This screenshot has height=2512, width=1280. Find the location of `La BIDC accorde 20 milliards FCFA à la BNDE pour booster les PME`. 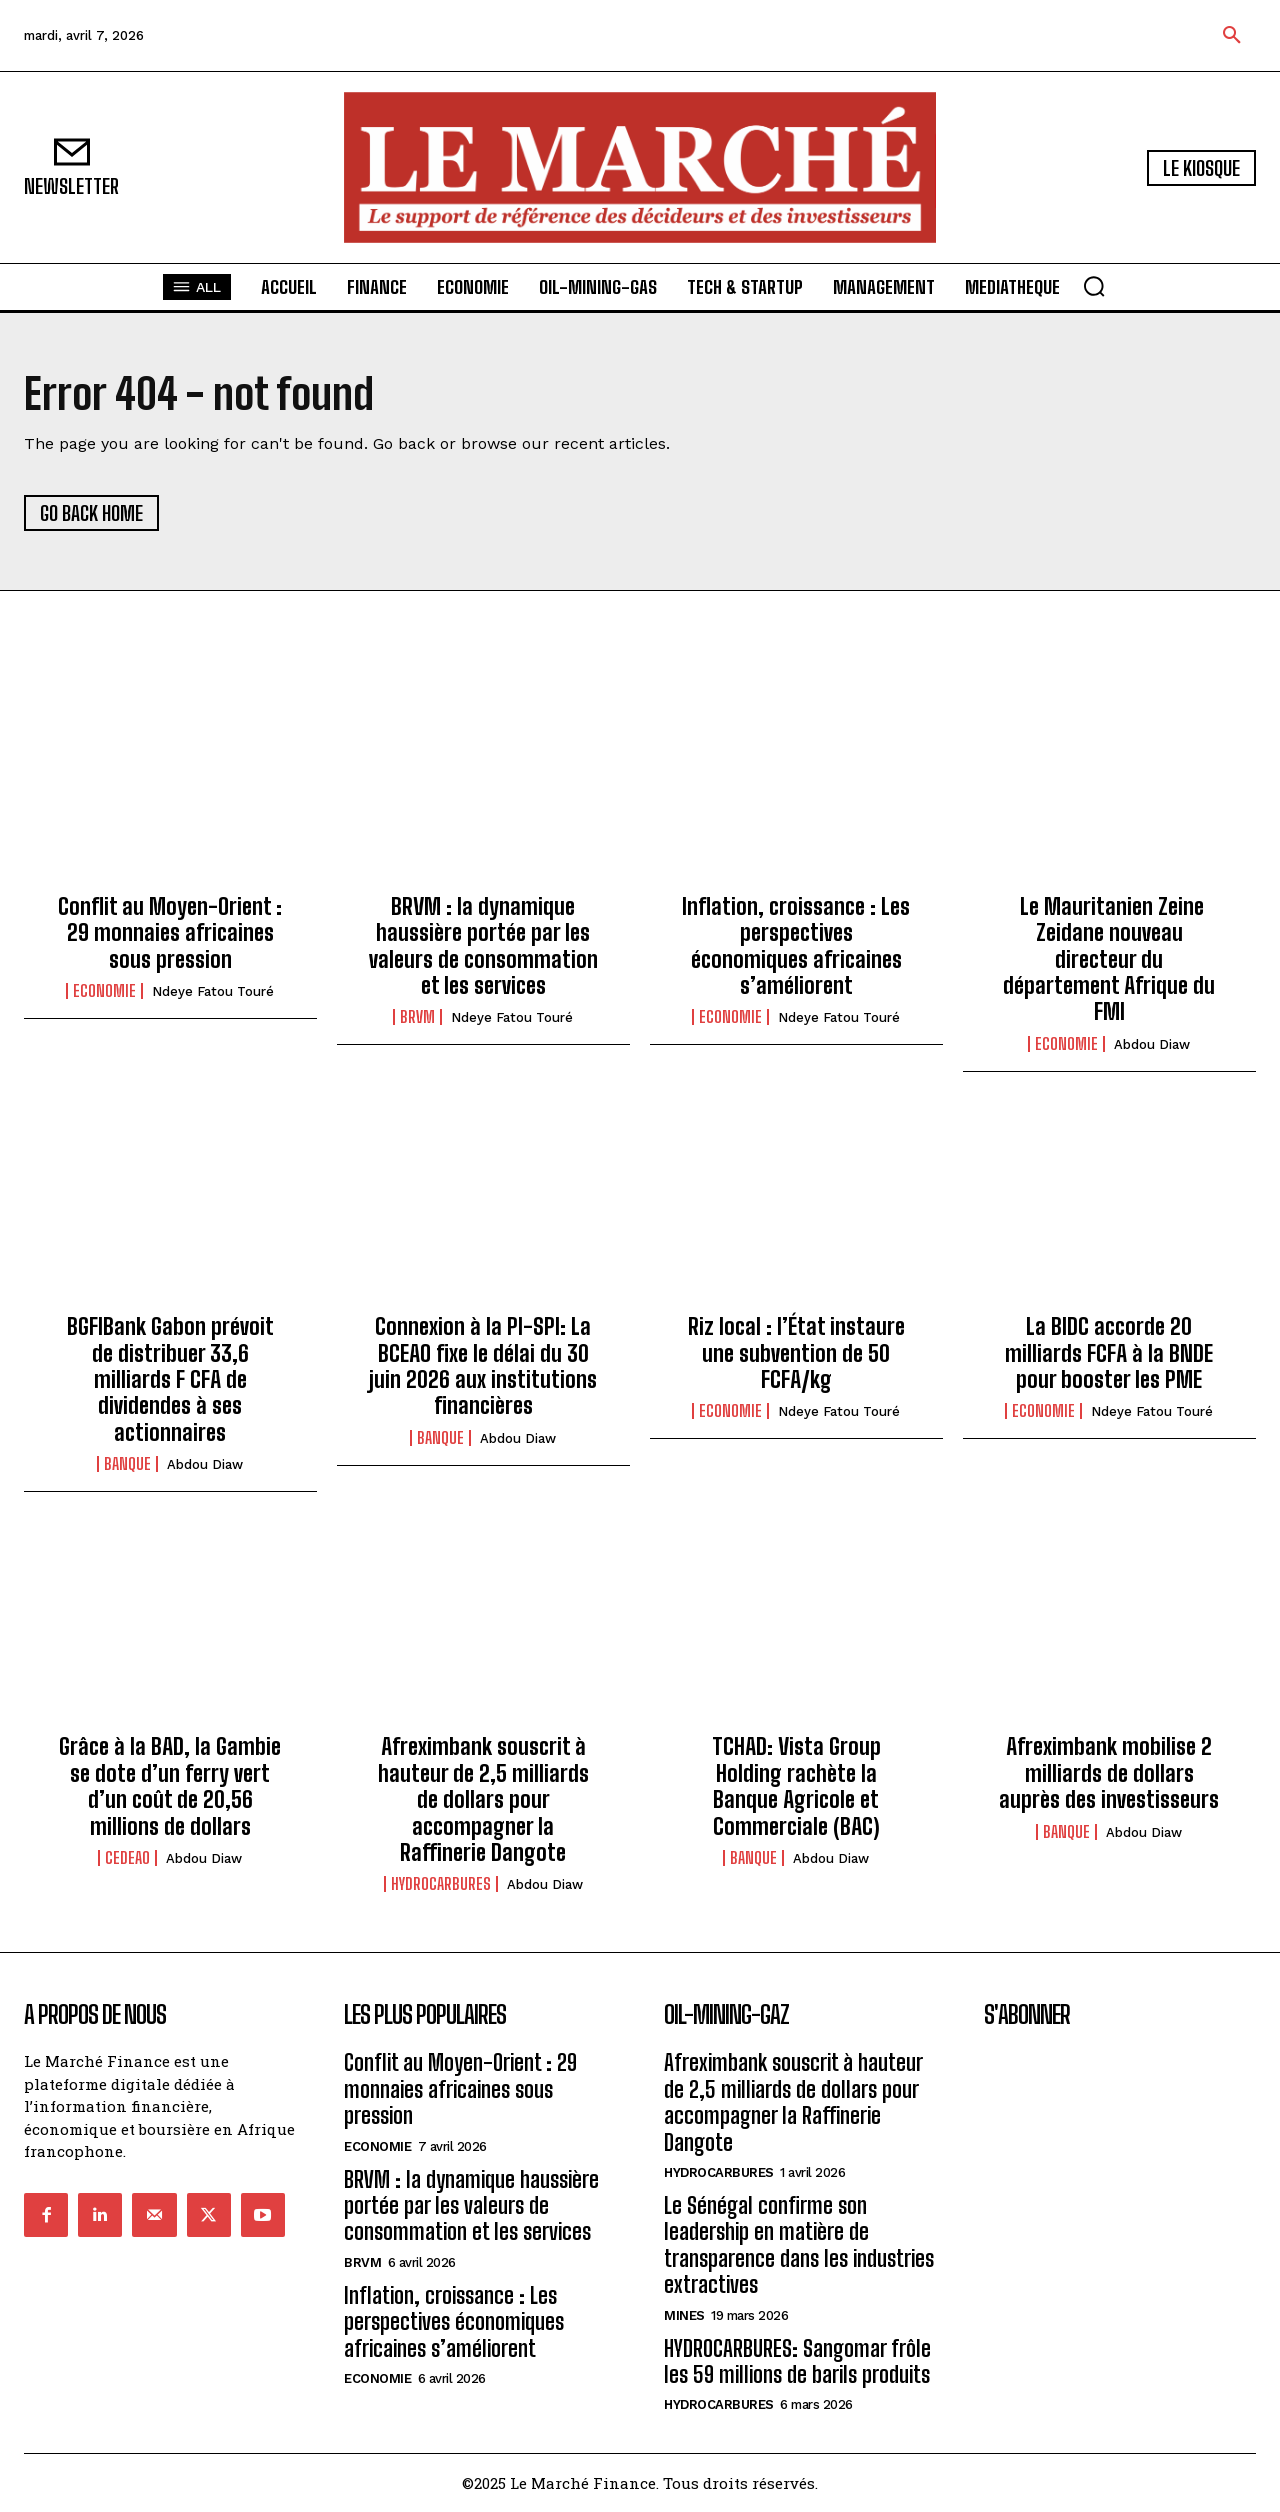

La BIDC accorde 20 milliards FCFA à la BNDE pour booster les PME is located at coordinates (1109, 1353).